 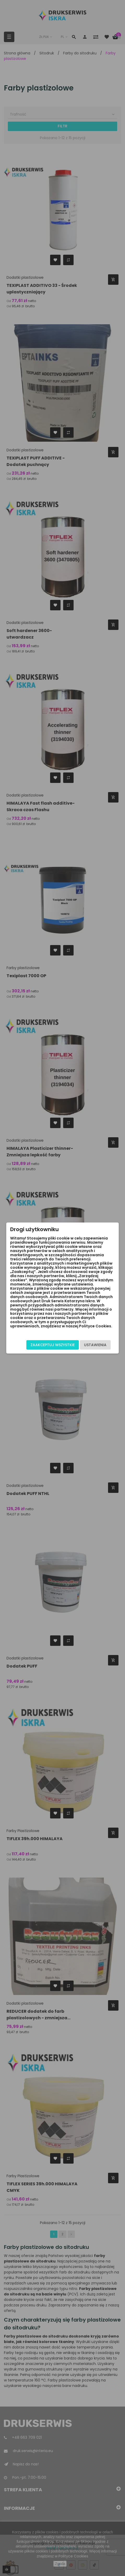 What do you see at coordinates (95, 1344) in the screenshot?
I see `Ustawienia` at bounding box center [95, 1344].